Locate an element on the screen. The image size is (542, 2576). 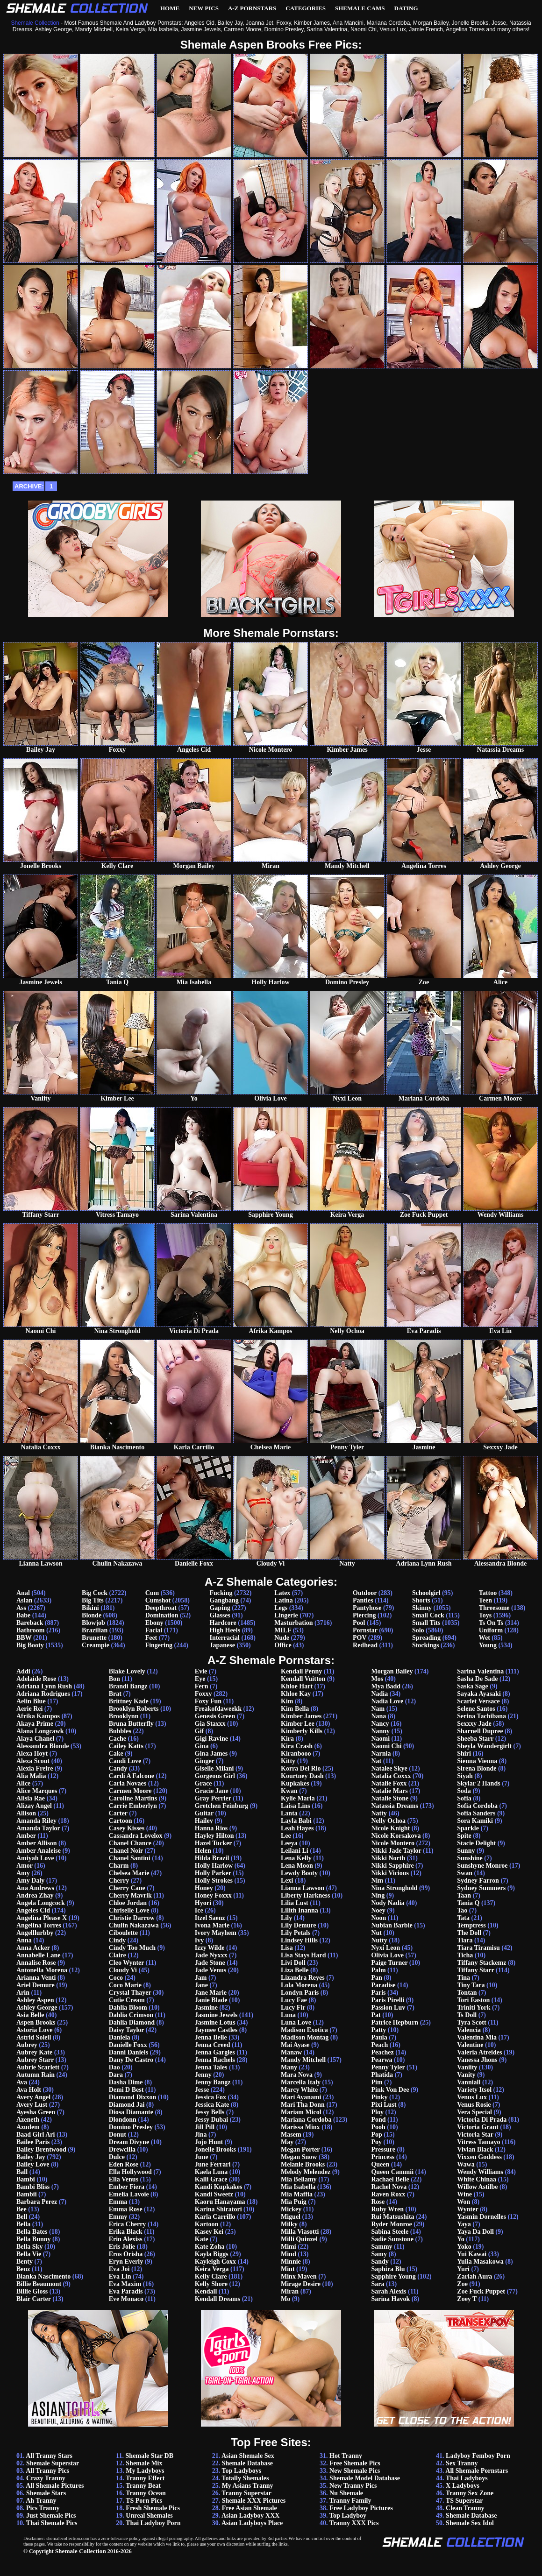
Cache is located at coordinates (117, 1738).